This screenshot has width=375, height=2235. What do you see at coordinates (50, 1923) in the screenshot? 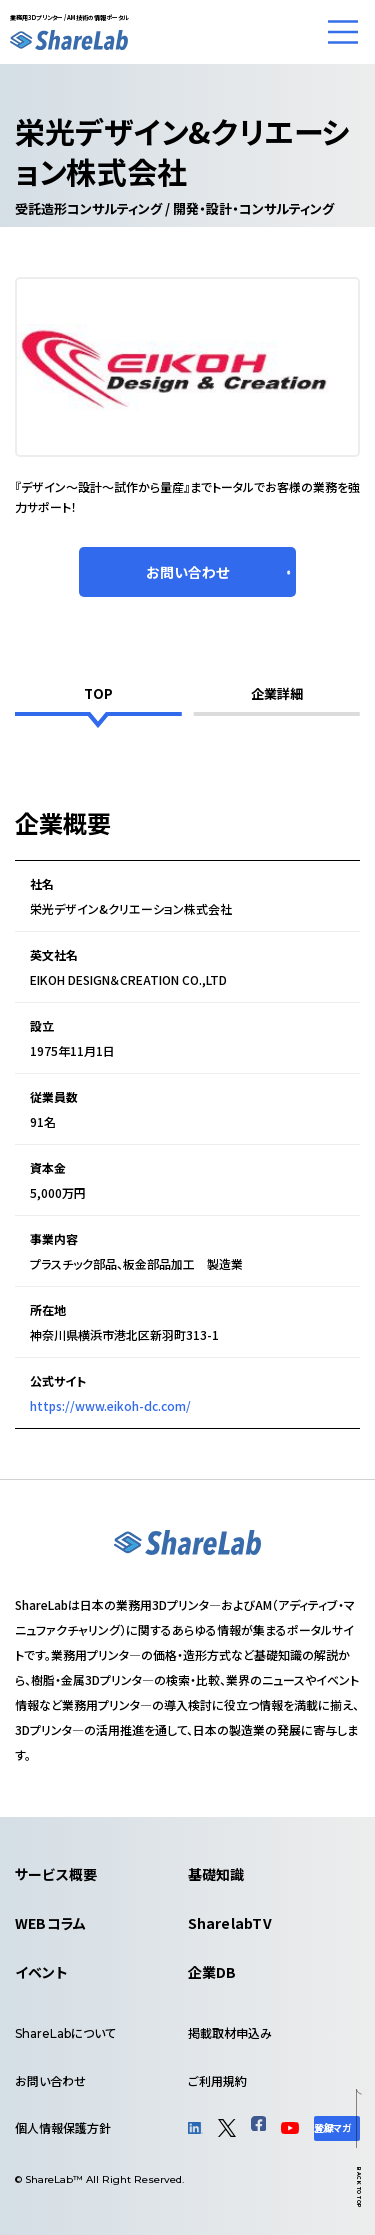
I see `WEBコラム` at bounding box center [50, 1923].